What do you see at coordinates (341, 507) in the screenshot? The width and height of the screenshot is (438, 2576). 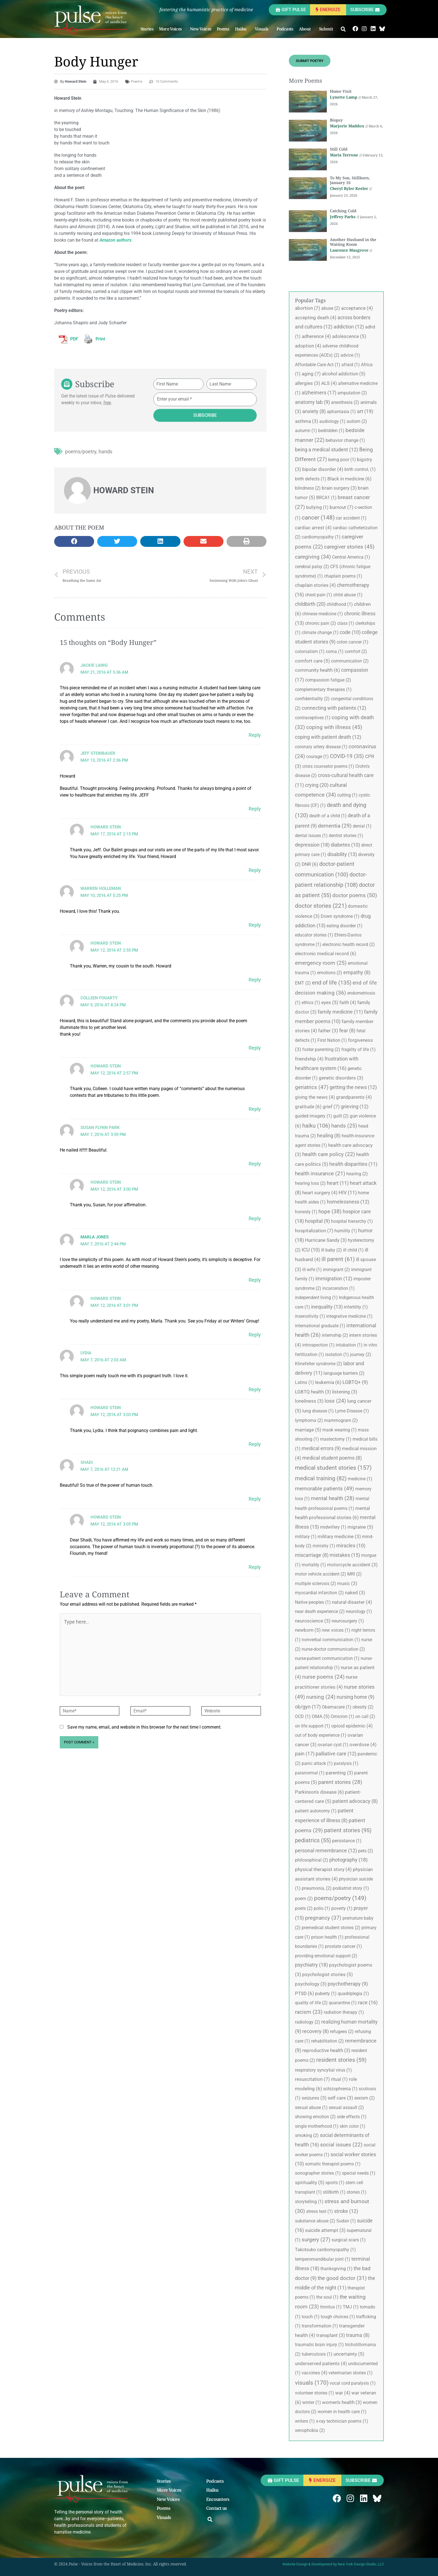 I see `burnout [burnout (7 items)]` at bounding box center [341, 507].